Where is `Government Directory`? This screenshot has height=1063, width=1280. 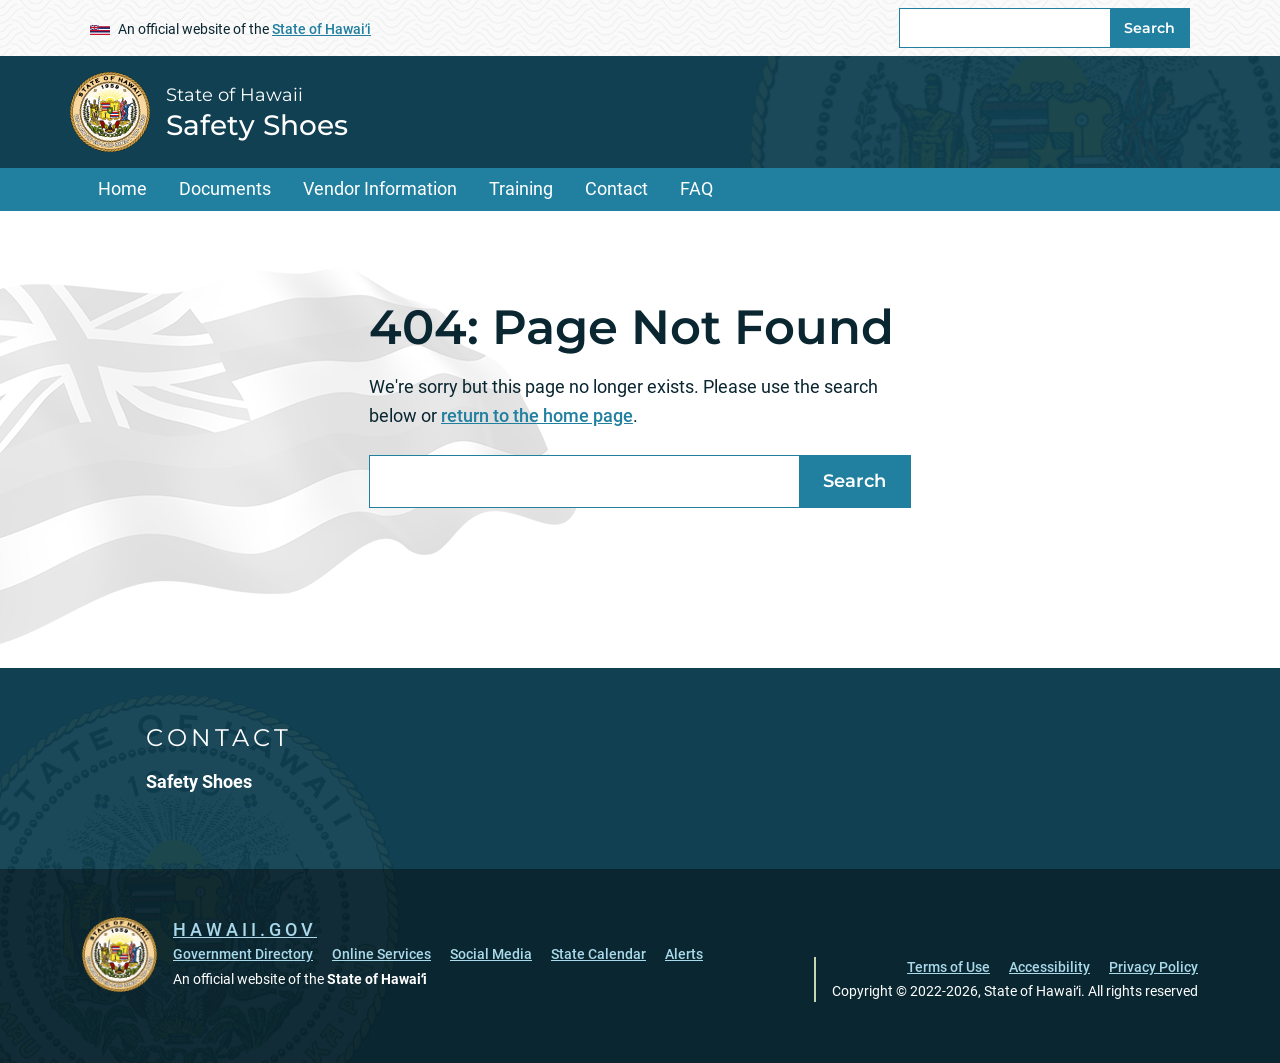
Government Directory is located at coordinates (243, 954).